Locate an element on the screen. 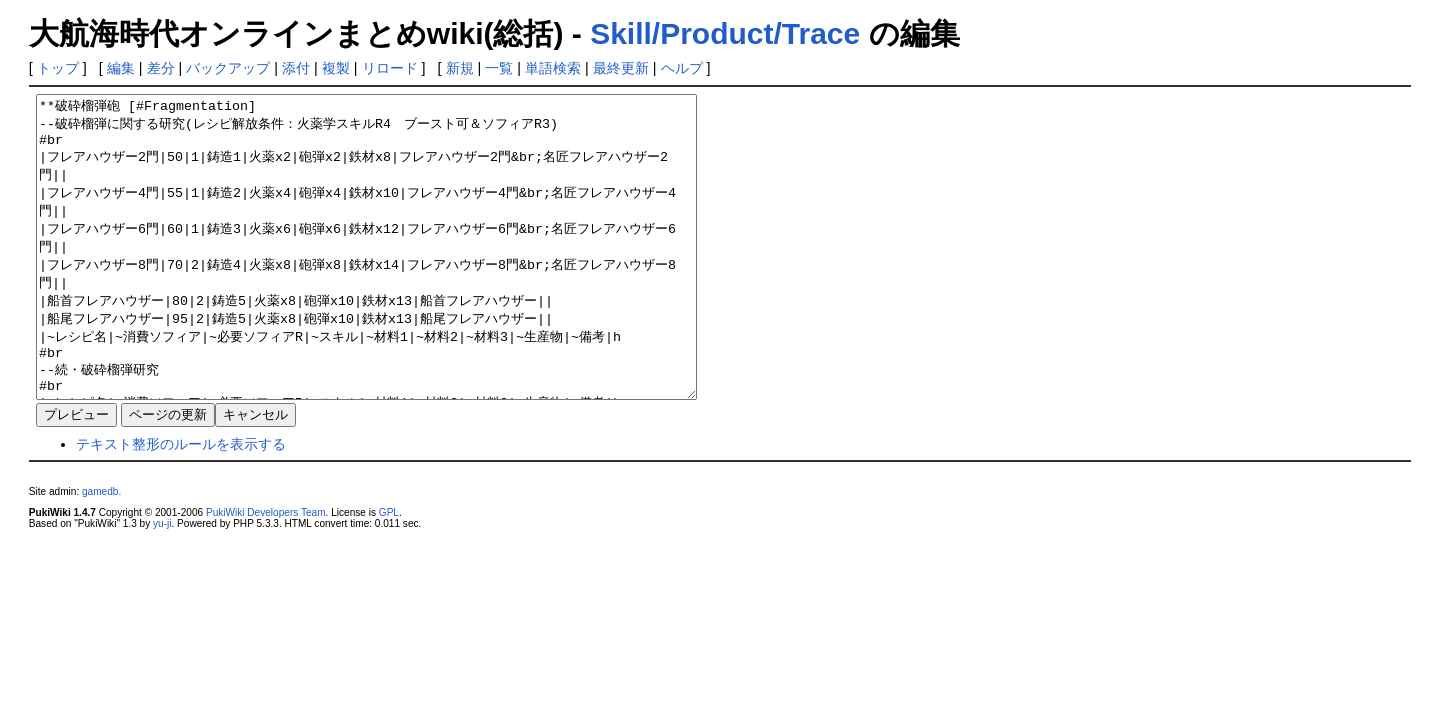 The height and width of the screenshot is (720, 1440). GPL is located at coordinates (389, 572).